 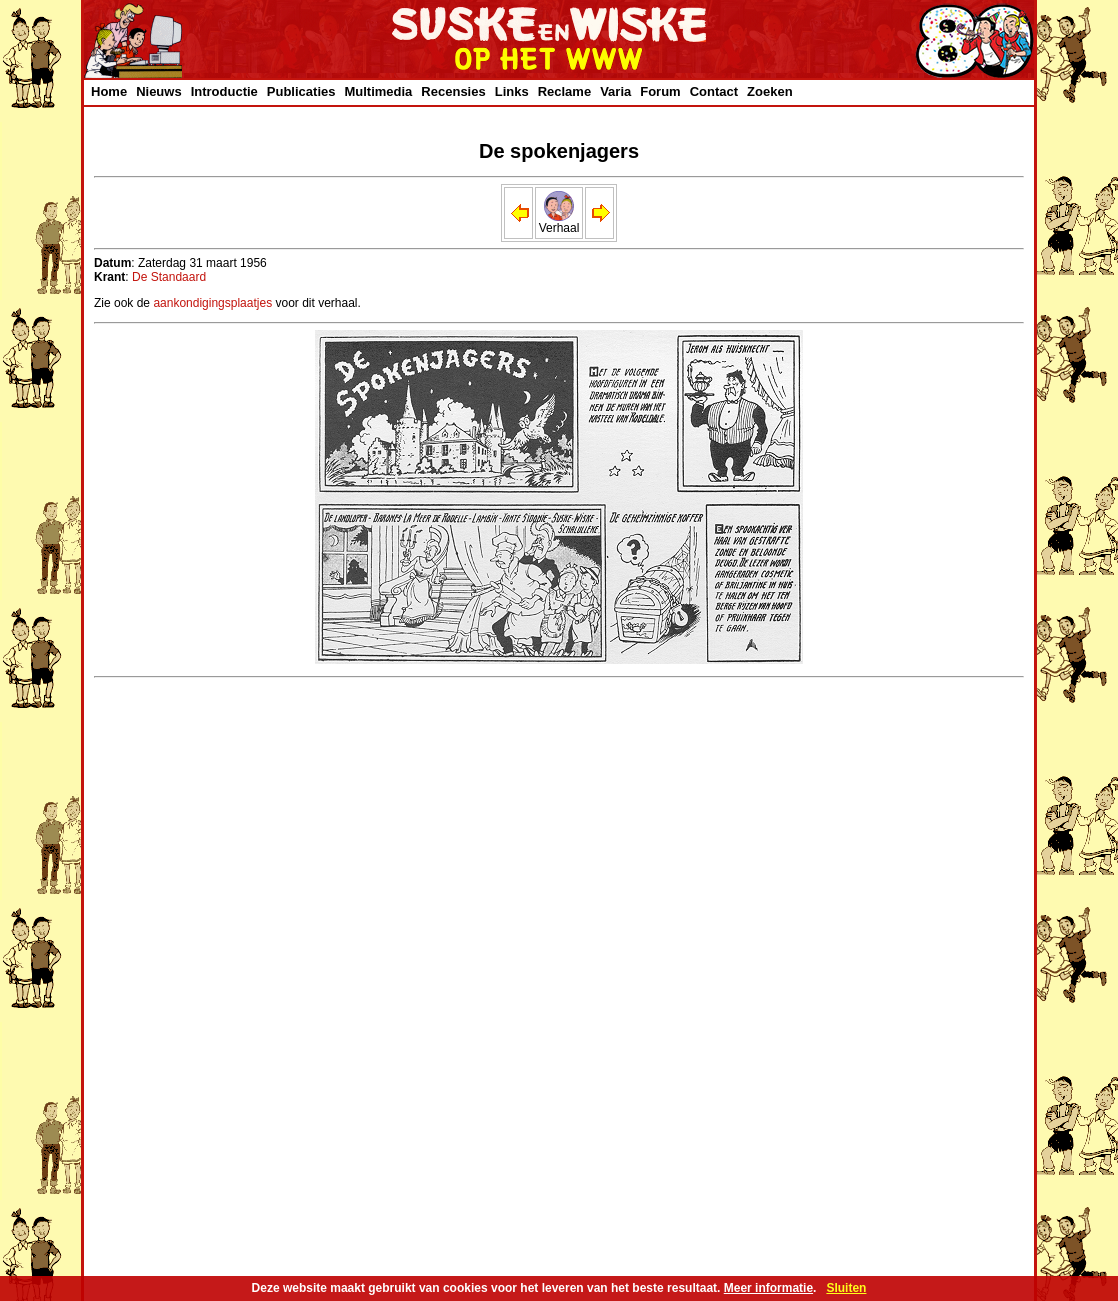 What do you see at coordinates (159, 91) in the screenshot?
I see `Nieuws` at bounding box center [159, 91].